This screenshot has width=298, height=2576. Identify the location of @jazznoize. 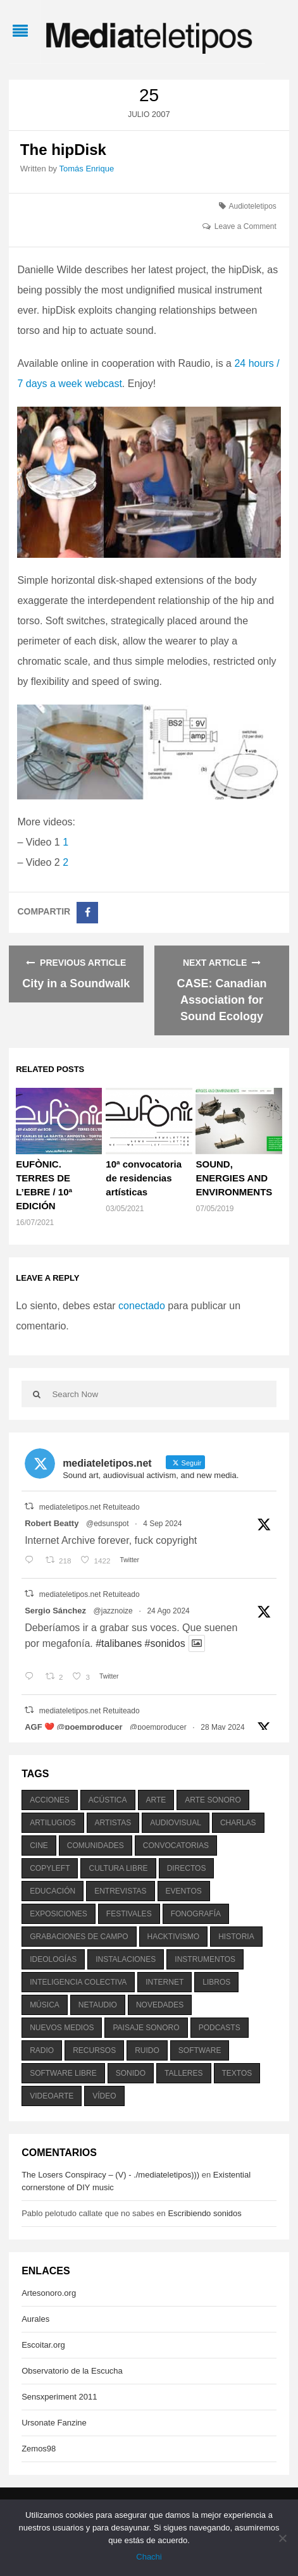
(113, 1610).